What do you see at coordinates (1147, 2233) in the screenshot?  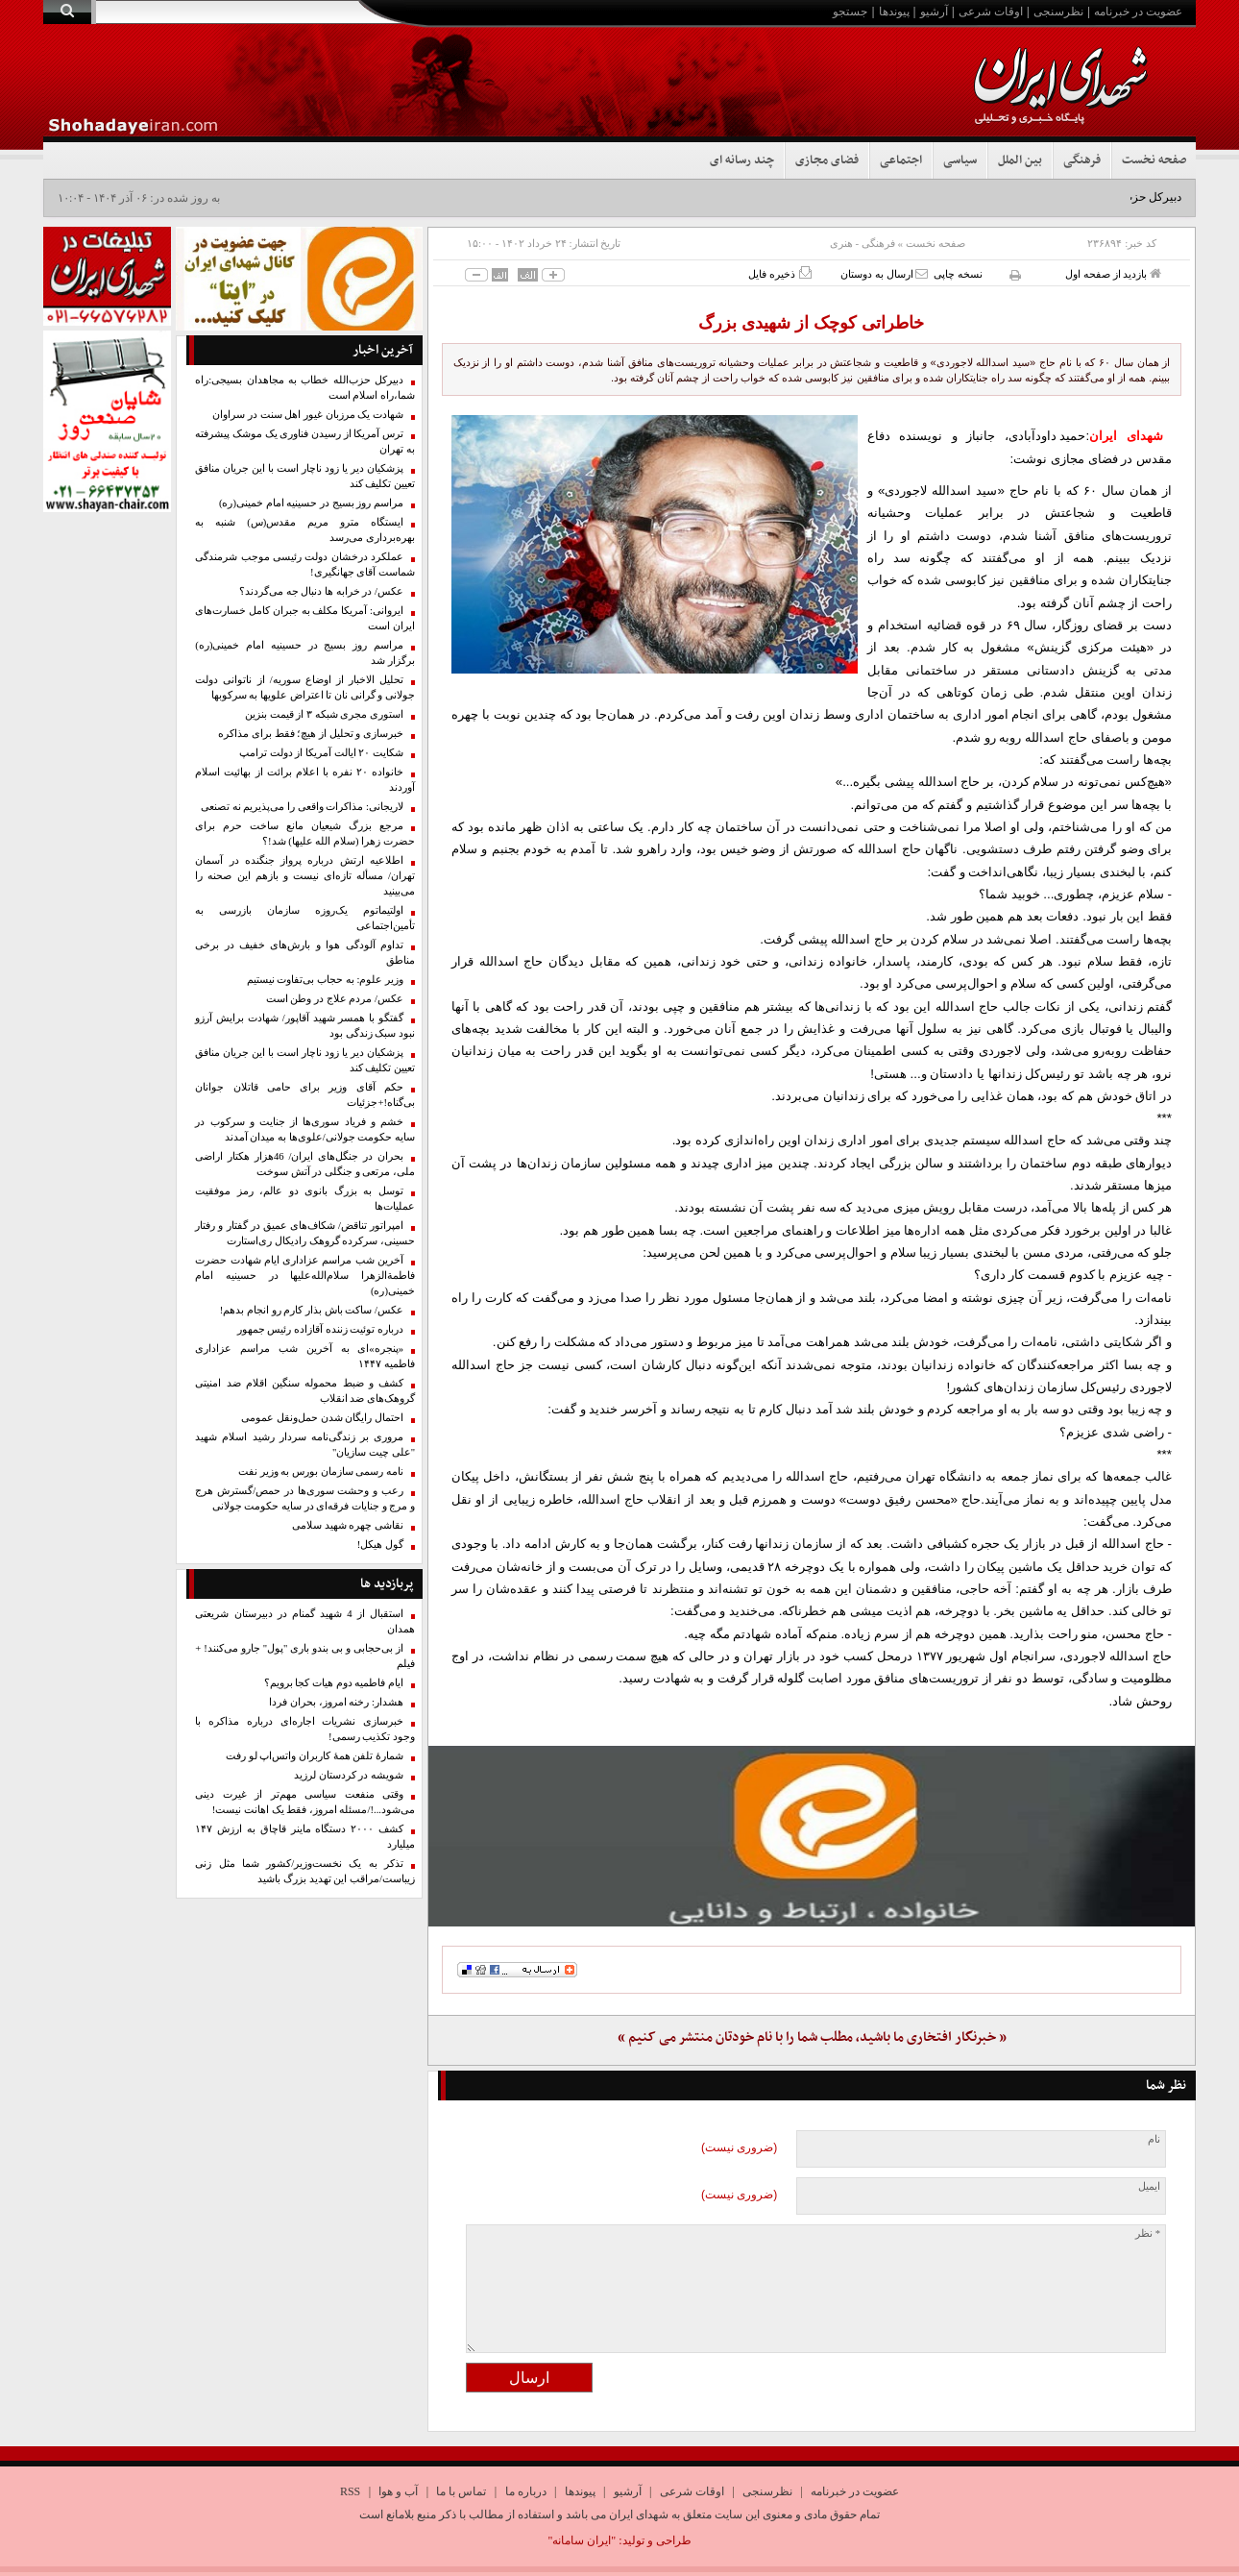 I see `* نظر` at bounding box center [1147, 2233].